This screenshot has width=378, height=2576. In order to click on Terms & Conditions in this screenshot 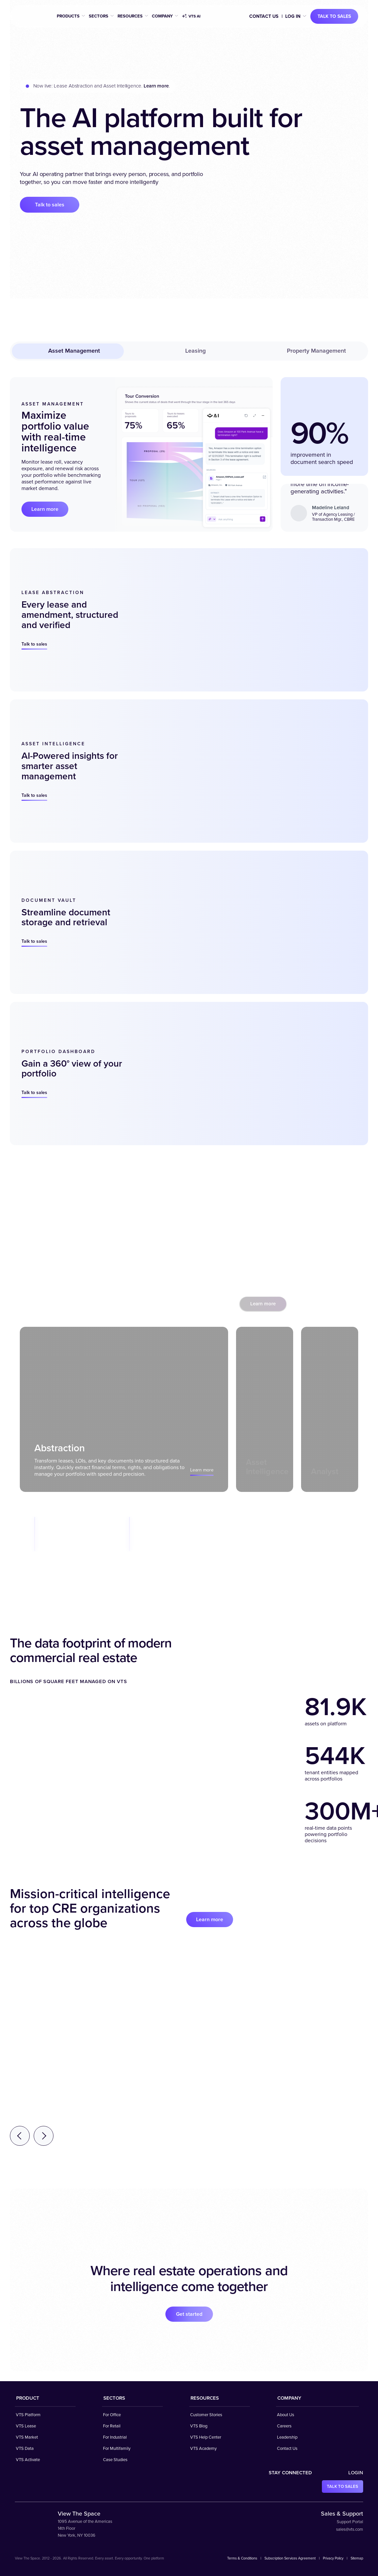, I will do `click(242, 2558)`.